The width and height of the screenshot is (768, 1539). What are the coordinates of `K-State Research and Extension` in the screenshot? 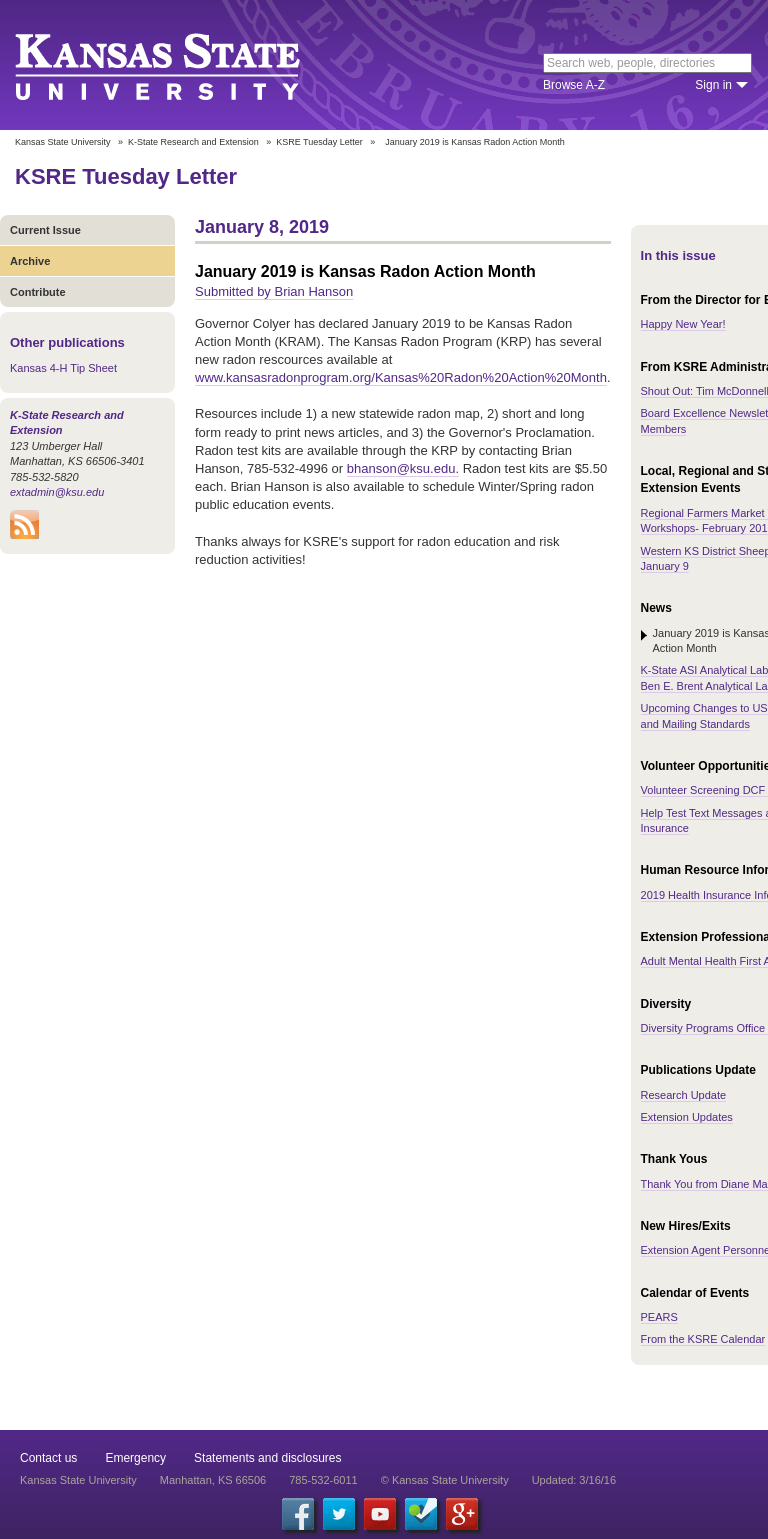 It's located at (193, 142).